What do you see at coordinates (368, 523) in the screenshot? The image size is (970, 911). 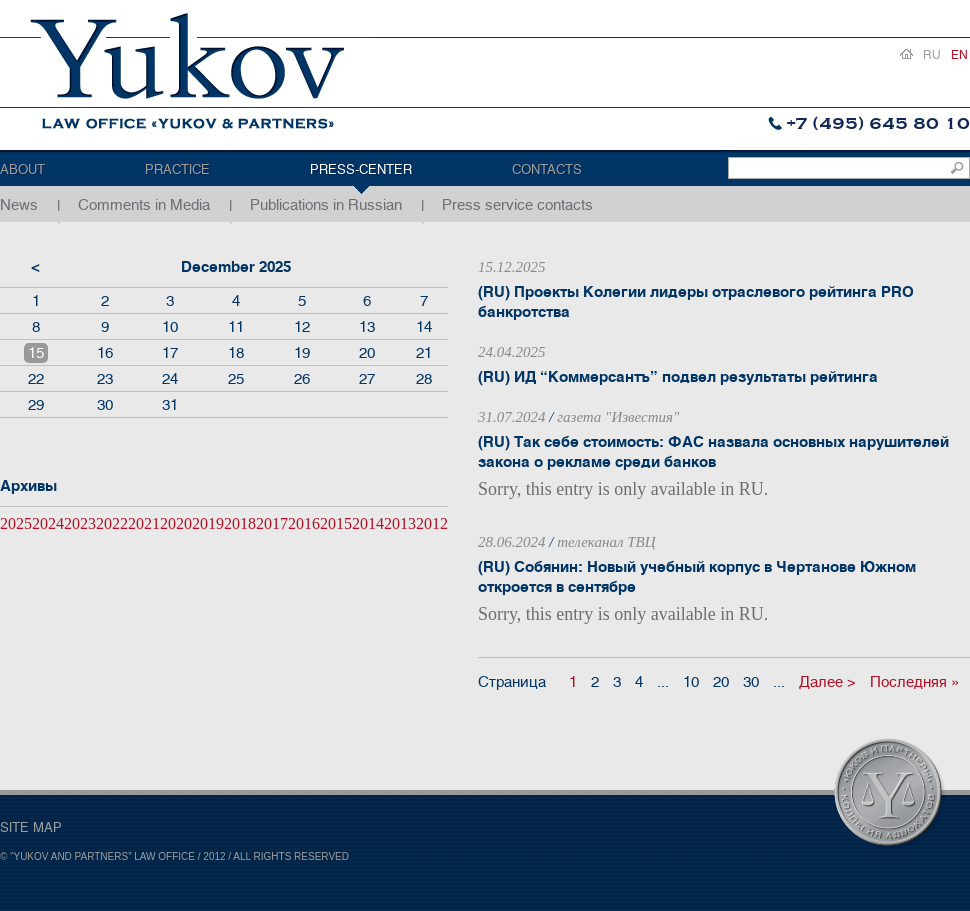 I see `2014` at bounding box center [368, 523].